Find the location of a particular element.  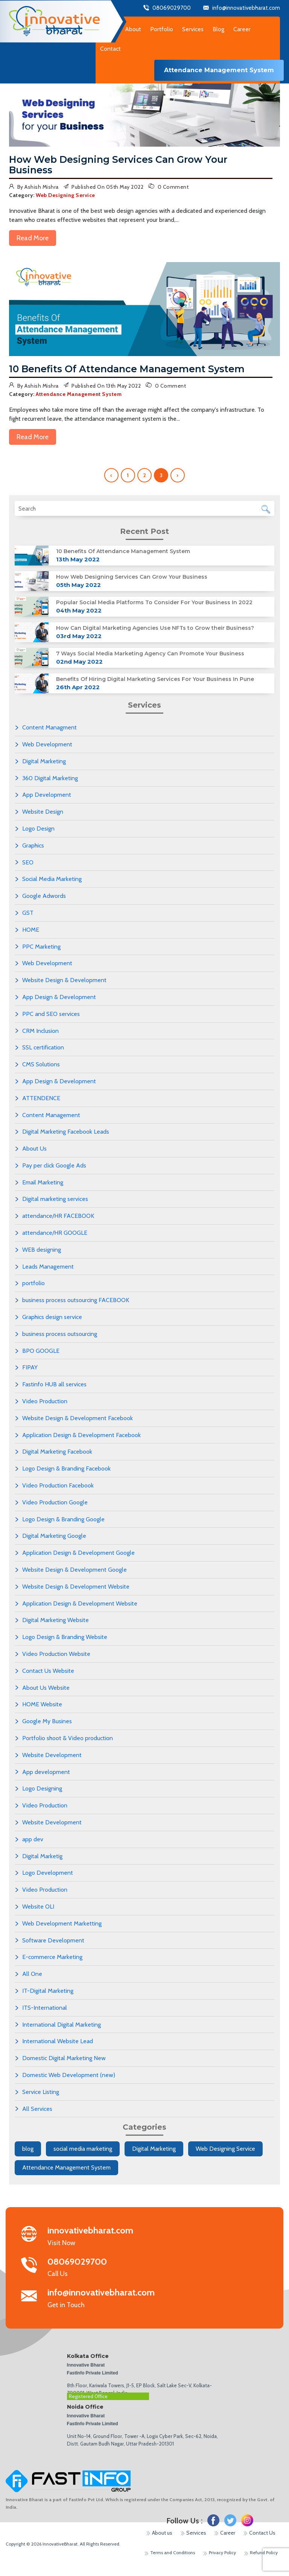

HOME Website is located at coordinates (42, 1704).